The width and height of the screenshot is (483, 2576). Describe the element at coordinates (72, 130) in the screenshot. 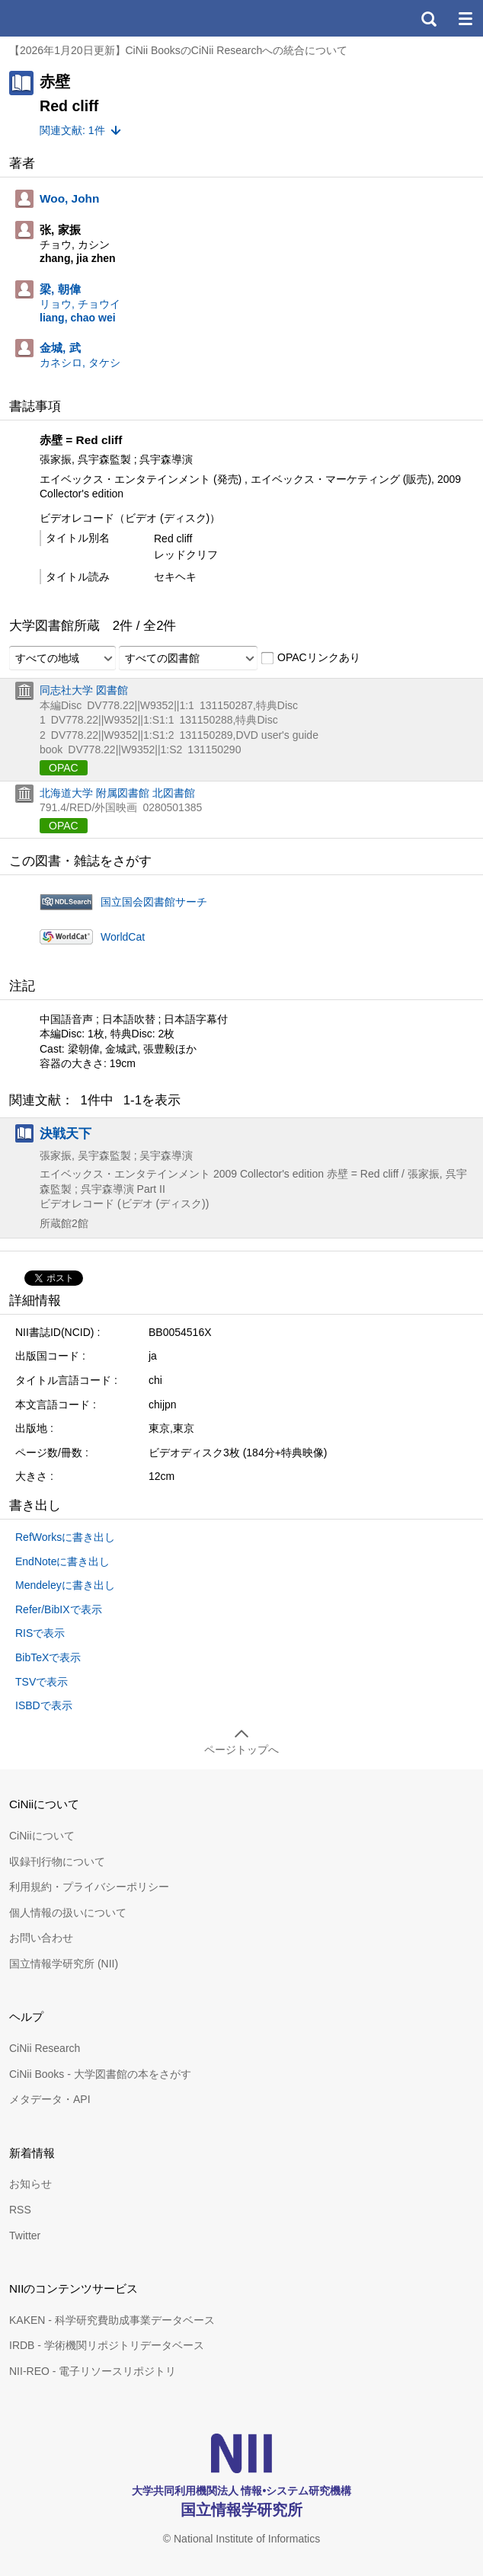

I see `関連文献: 1件` at that location.